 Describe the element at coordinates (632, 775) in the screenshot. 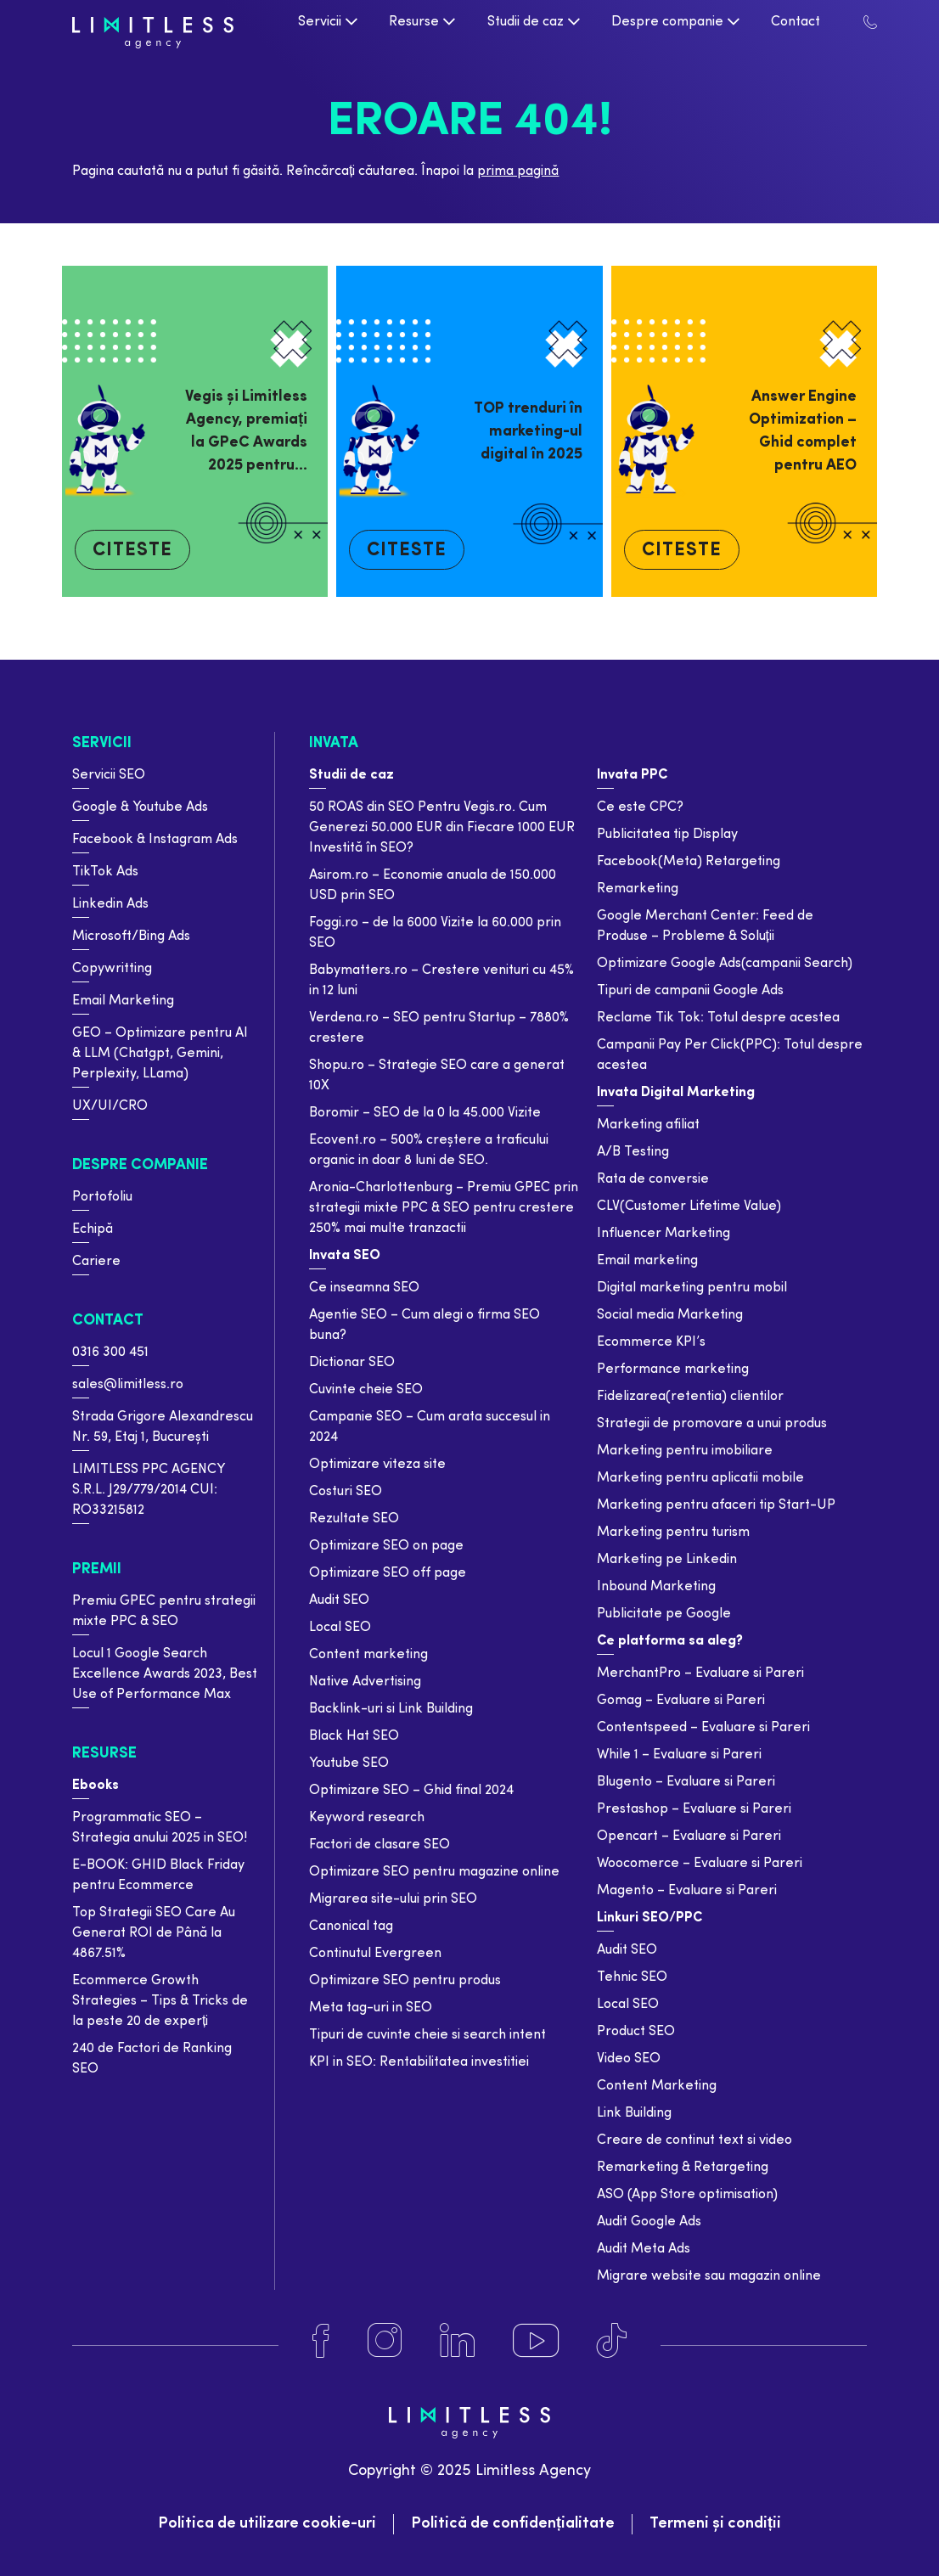

I see `Invata PPC` at that location.